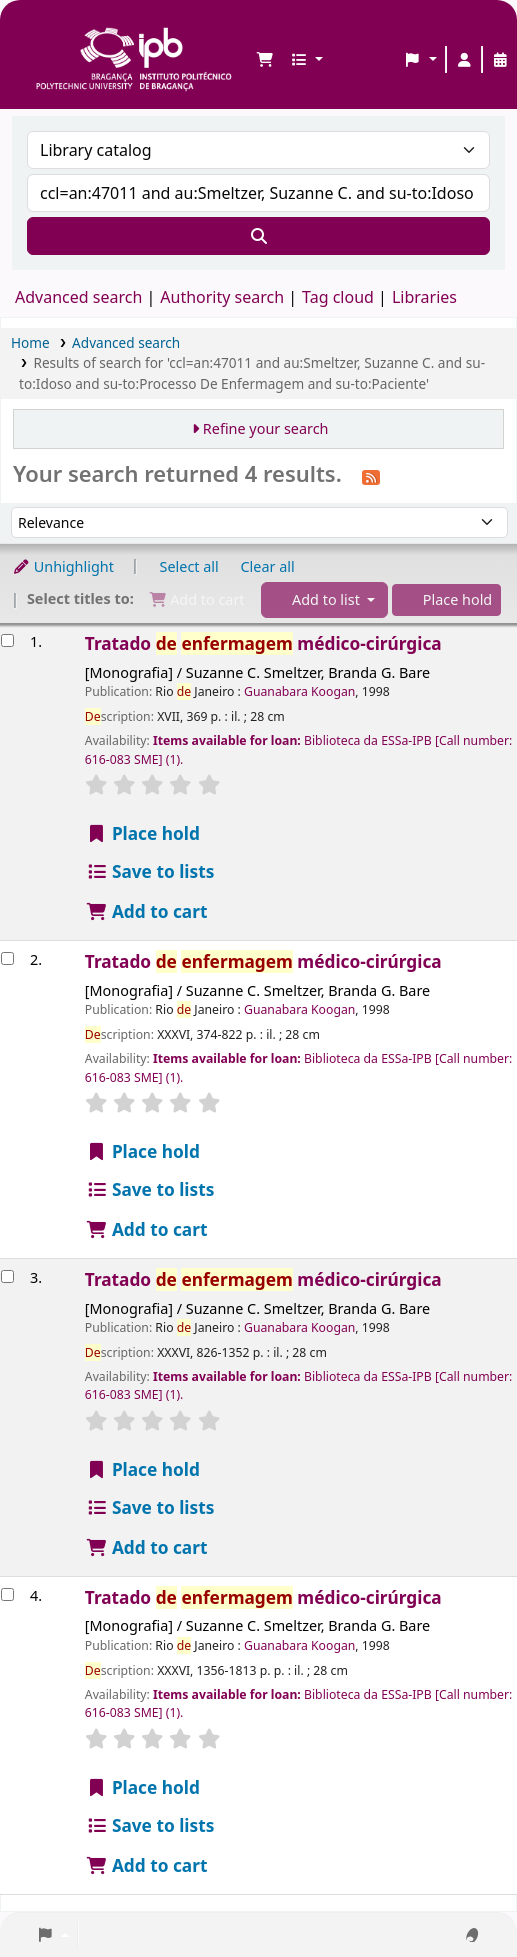 The image size is (517, 1957). What do you see at coordinates (338, 297) in the screenshot?
I see `Tag cloud` at bounding box center [338, 297].